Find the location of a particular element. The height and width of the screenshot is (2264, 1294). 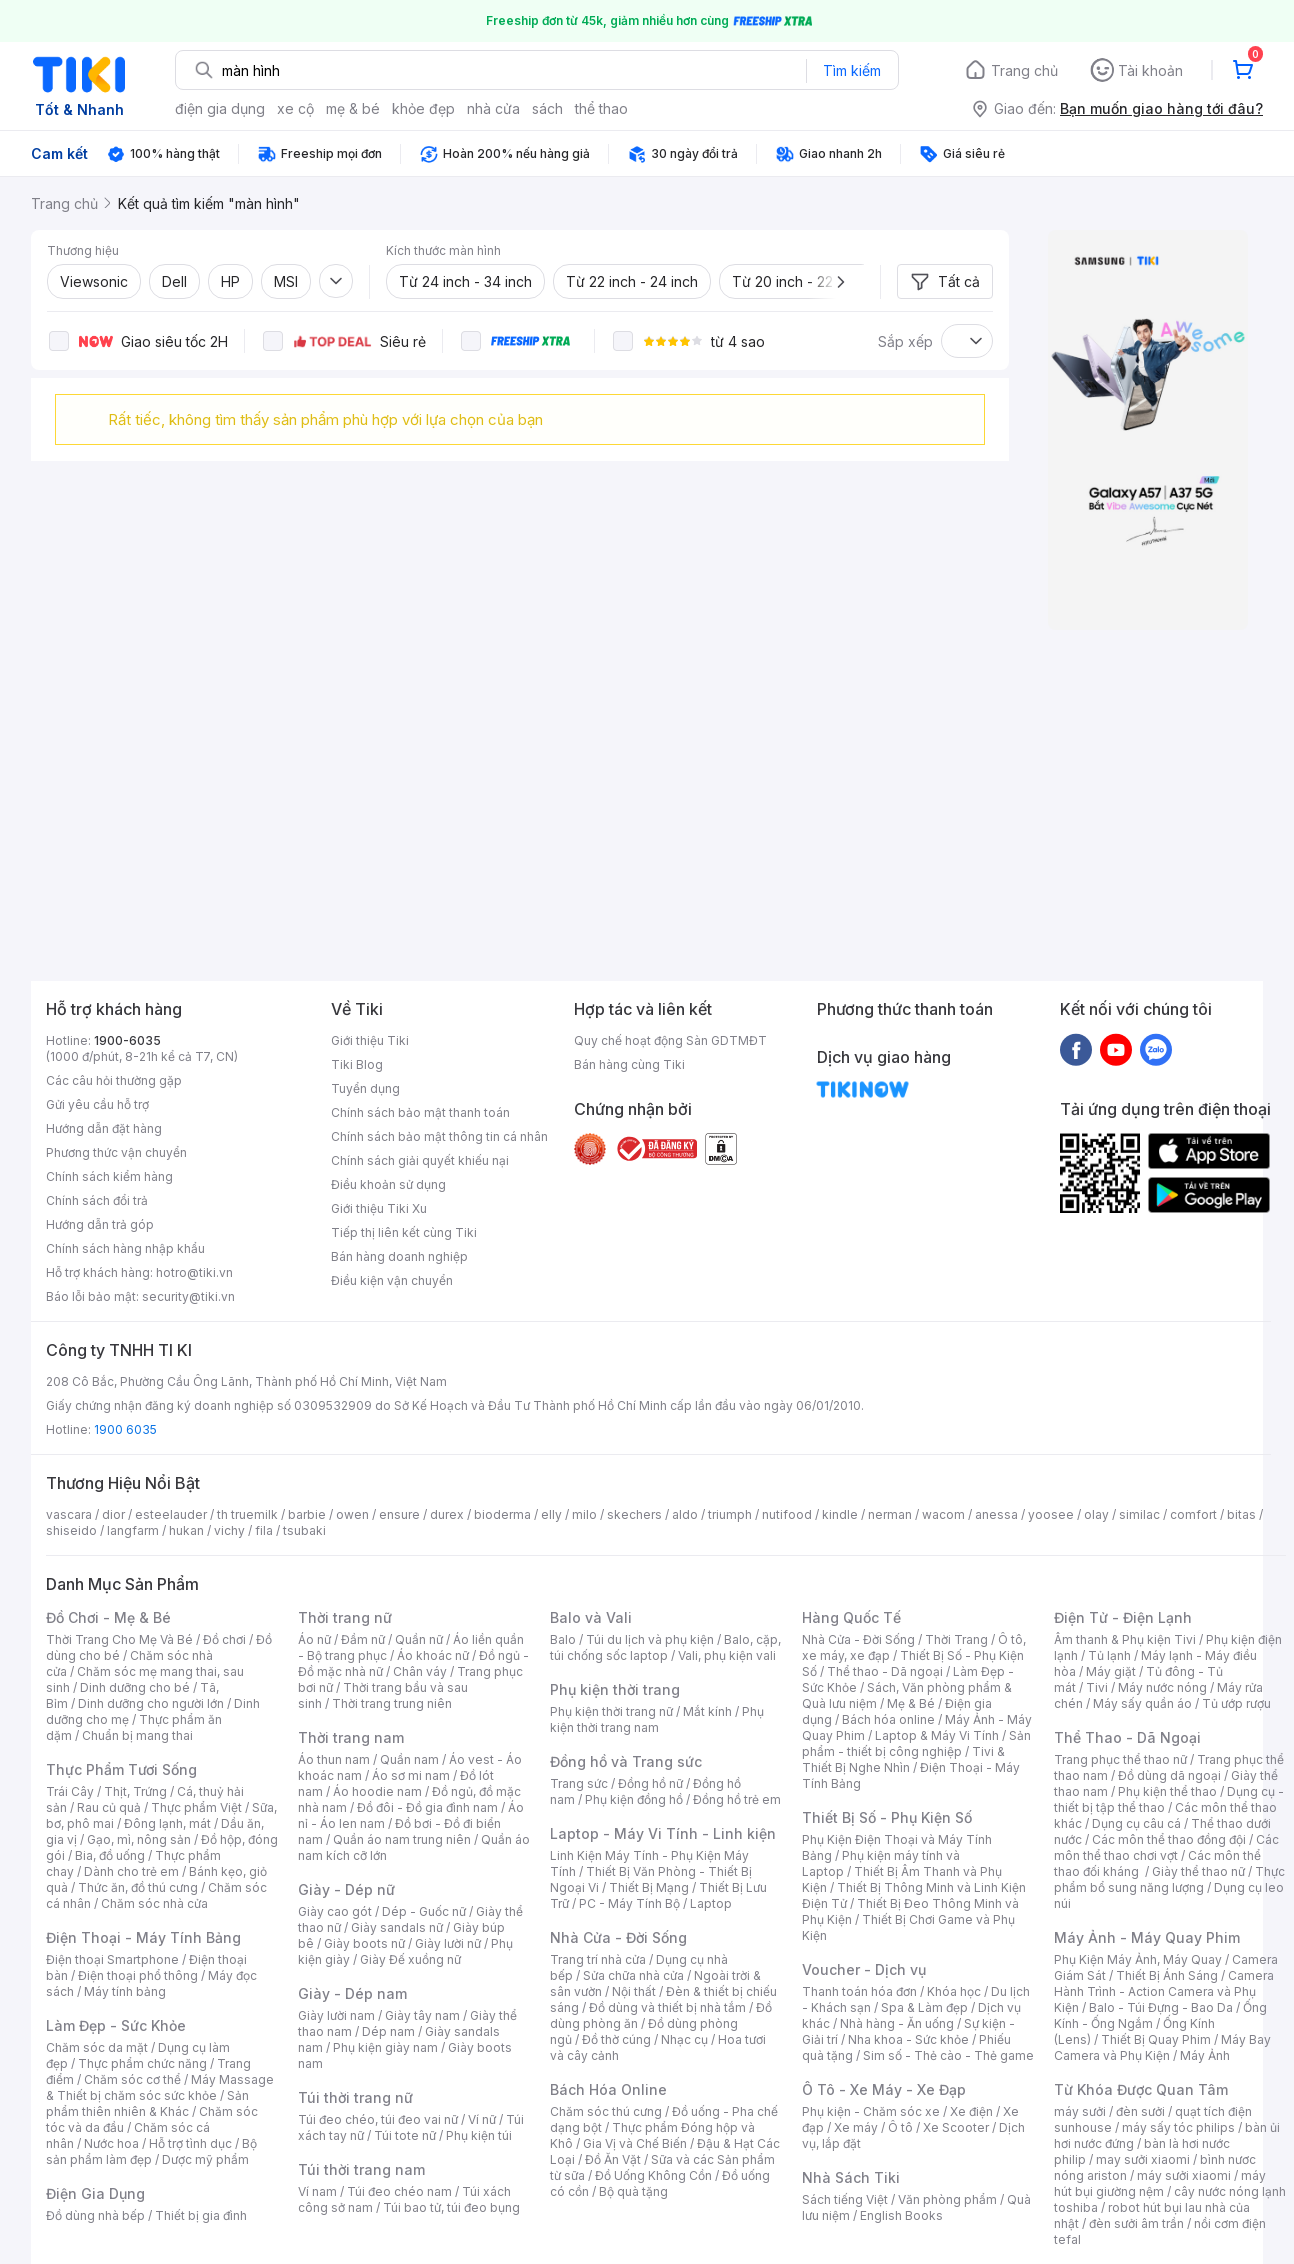

Thời Trang is located at coordinates (956, 1639).